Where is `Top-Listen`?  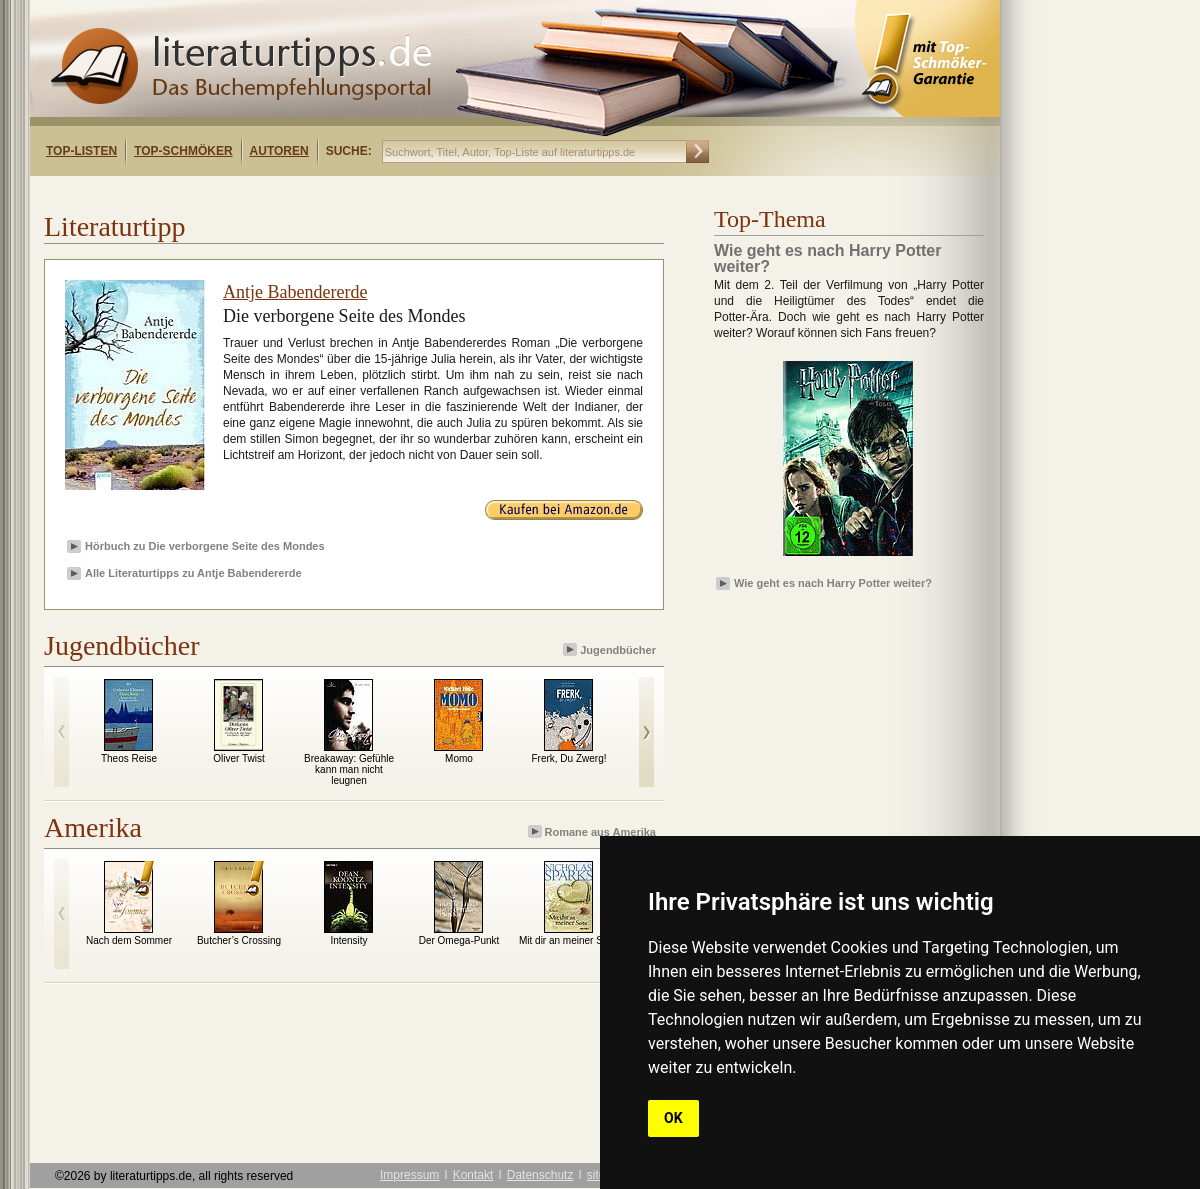 Top-Listen is located at coordinates (81, 151).